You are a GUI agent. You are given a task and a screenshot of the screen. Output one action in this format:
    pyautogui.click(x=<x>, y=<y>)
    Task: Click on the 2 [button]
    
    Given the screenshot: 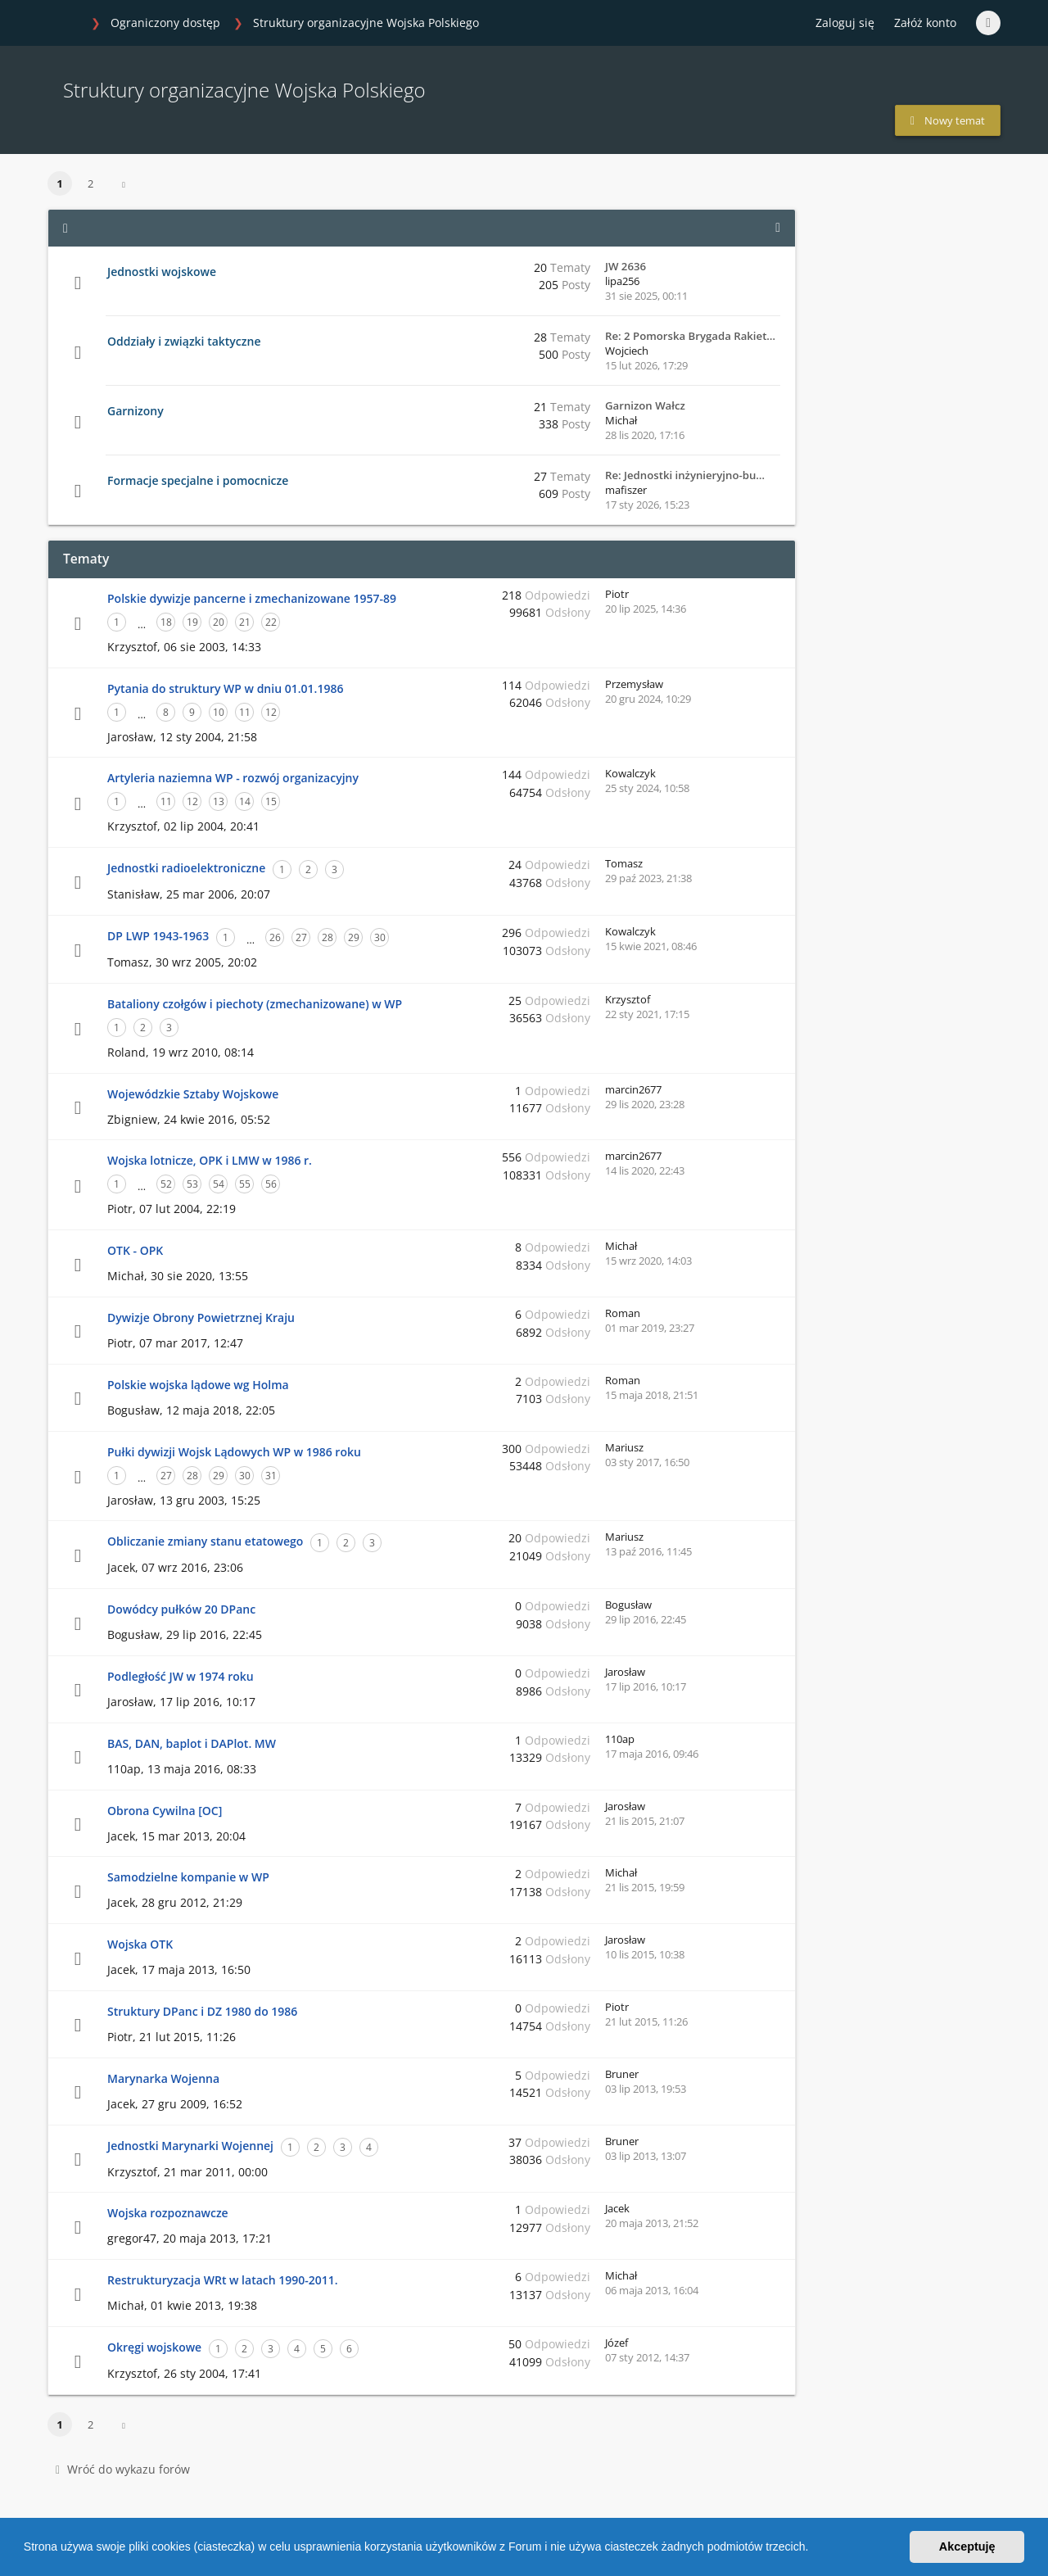 What is the action you would take?
    pyautogui.click(x=90, y=183)
    